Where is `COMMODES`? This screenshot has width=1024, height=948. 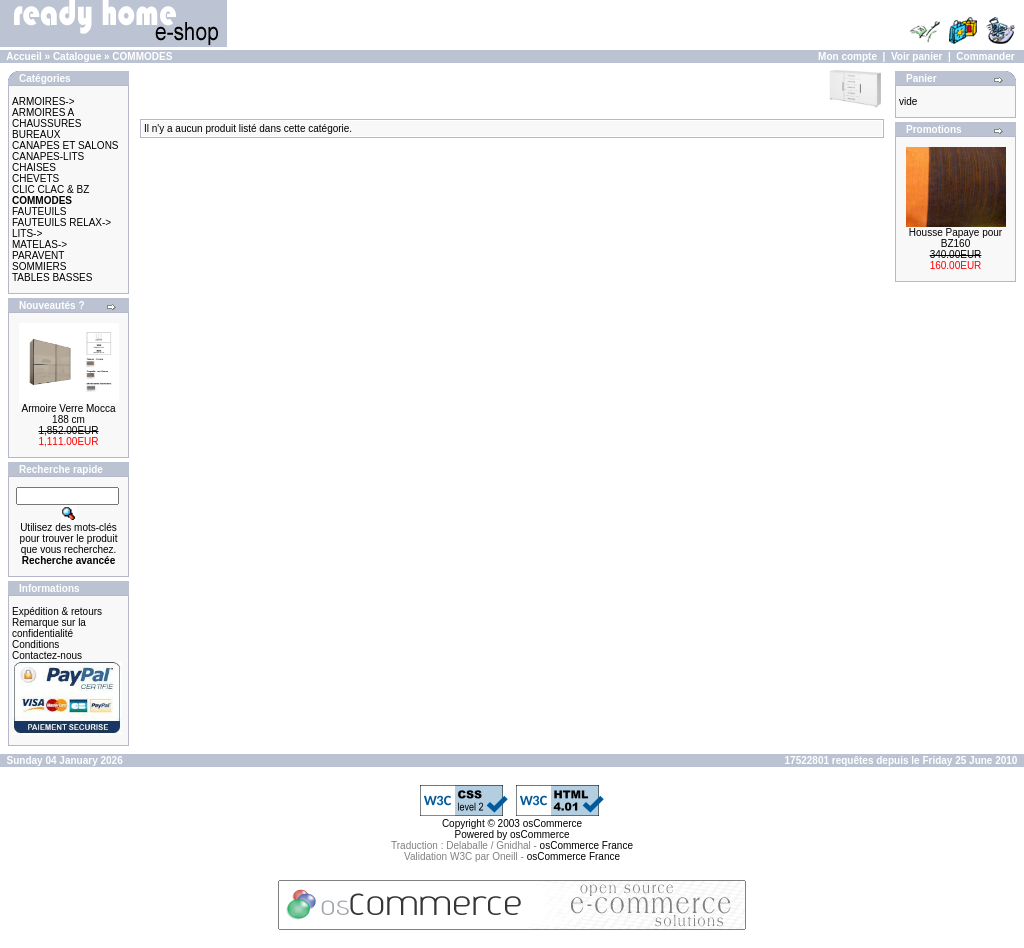
COMMODES is located at coordinates (142, 56).